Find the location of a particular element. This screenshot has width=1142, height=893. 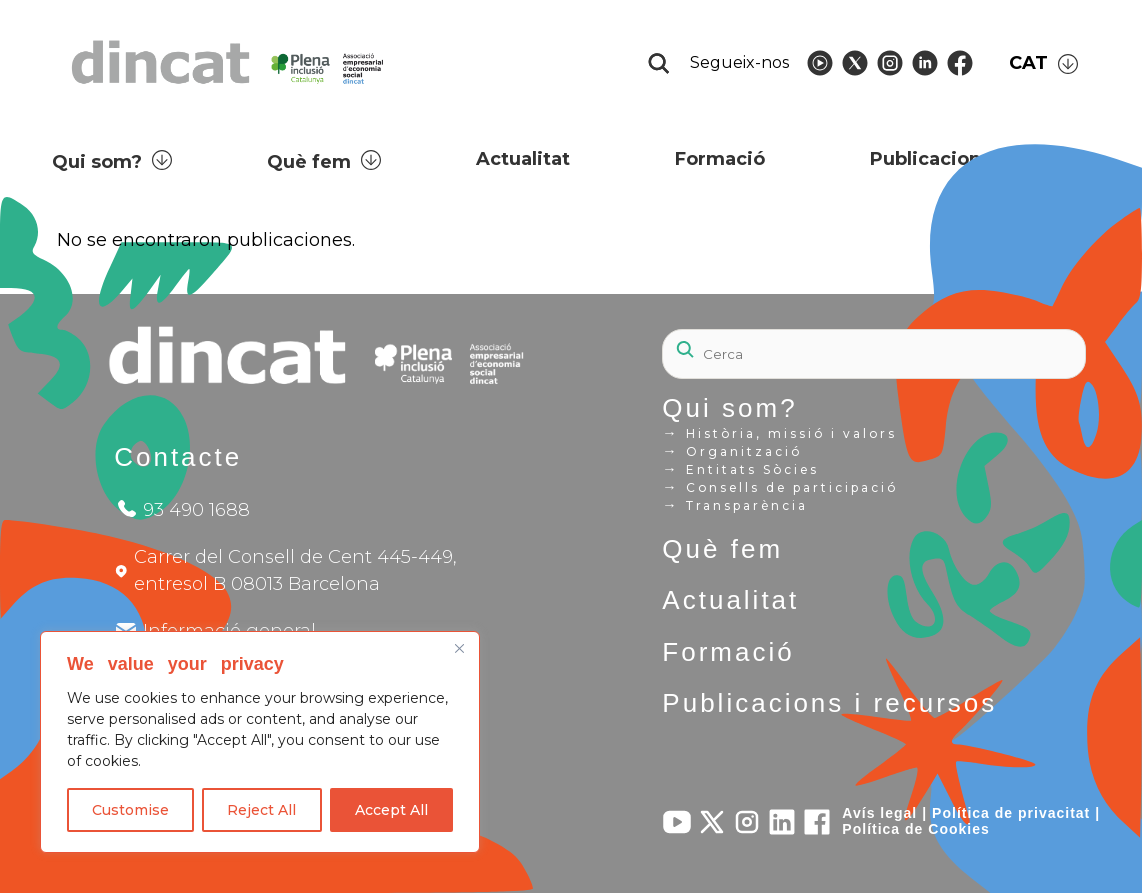

[Search] is located at coordinates (873, 354).